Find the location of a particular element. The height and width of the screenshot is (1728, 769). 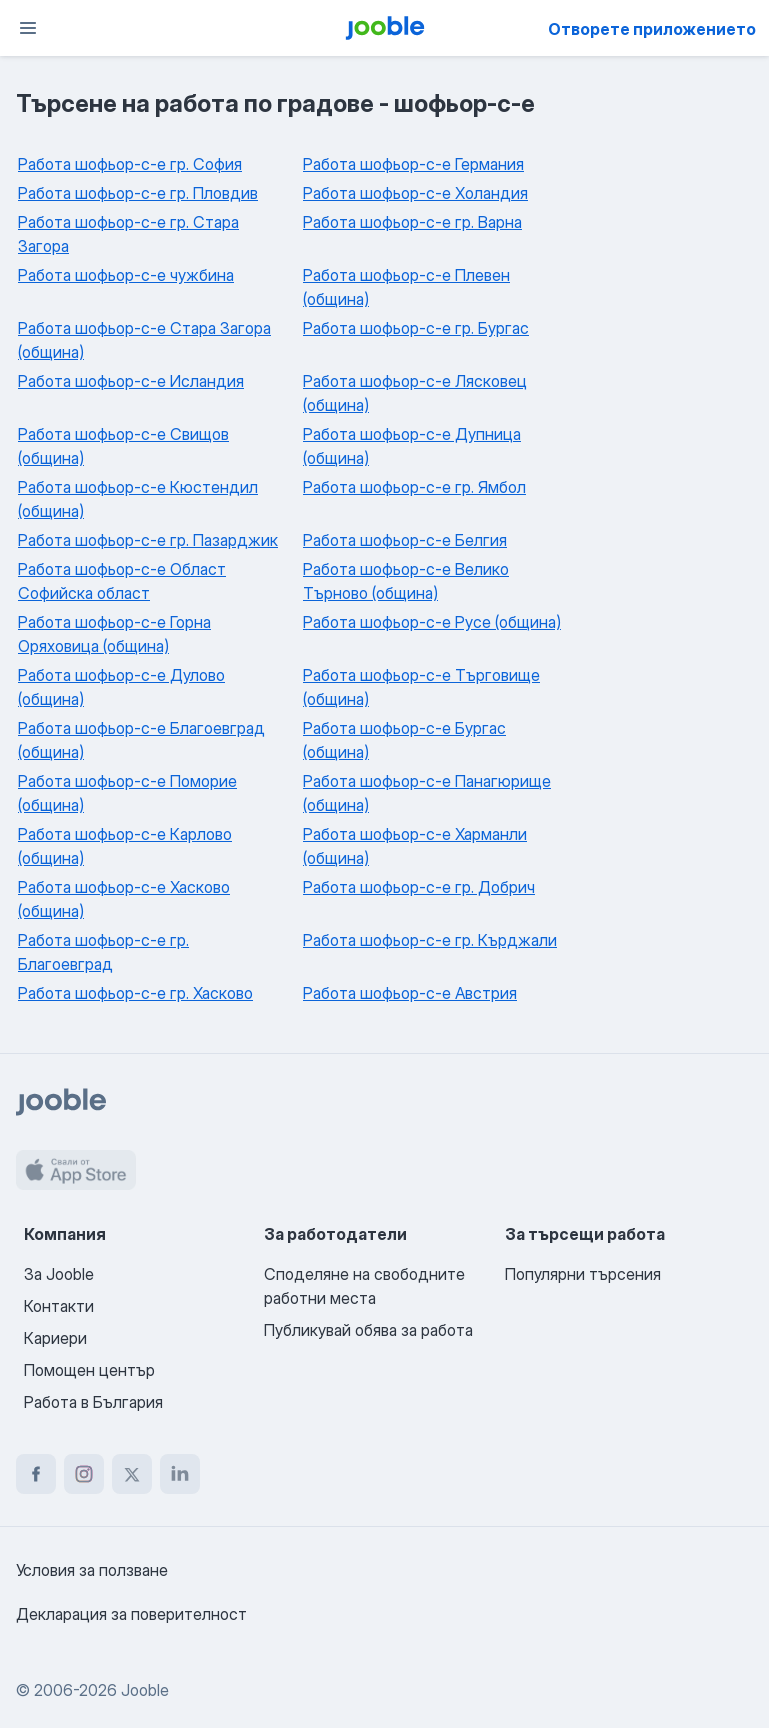

Работа шофьор-с-е чужбина is located at coordinates (126, 275).